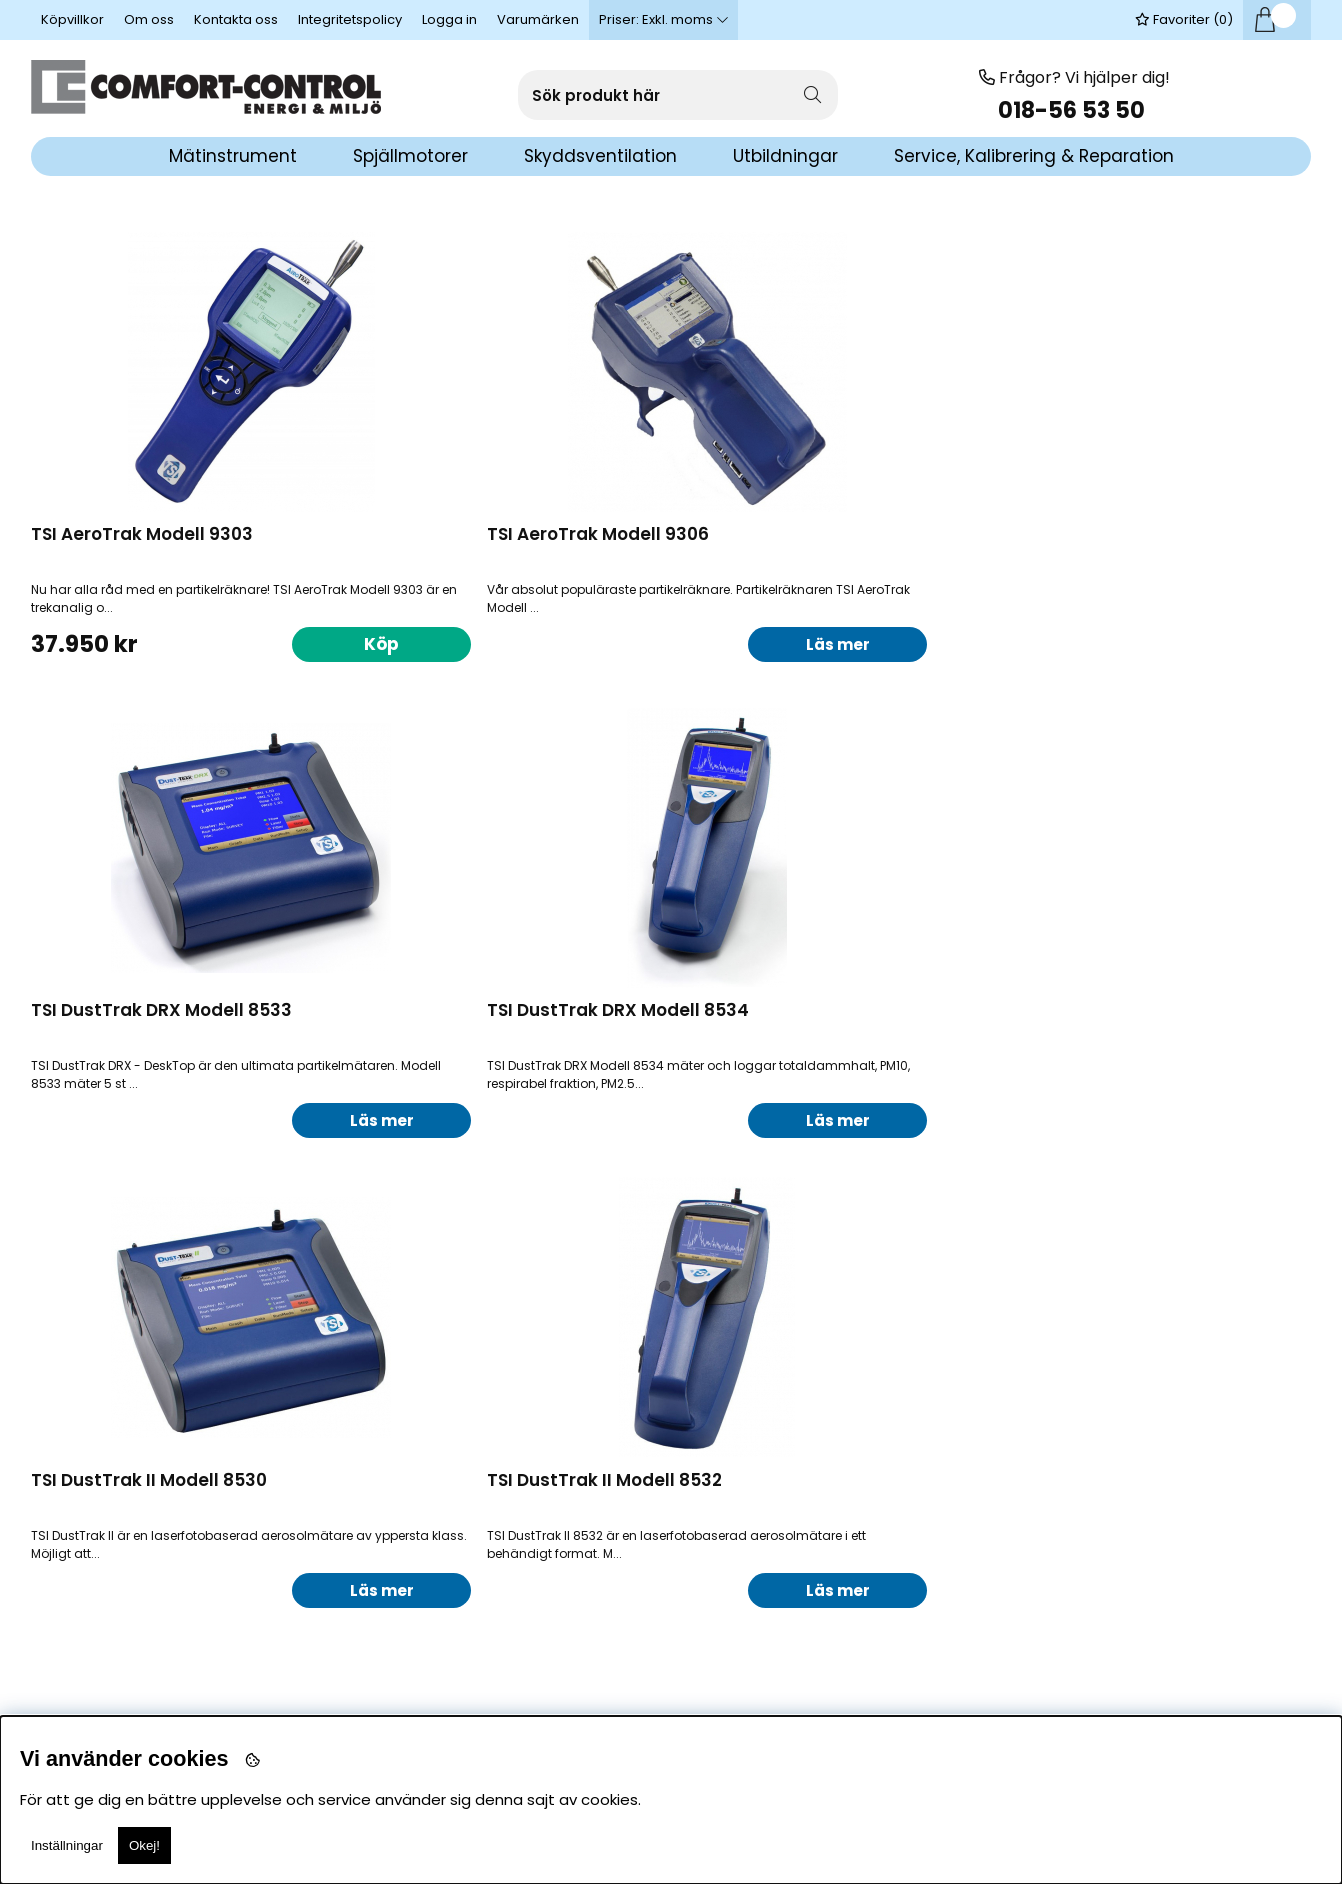 This screenshot has height=1884, width=1342. I want to click on Favoriter (), so click(1184, 19).